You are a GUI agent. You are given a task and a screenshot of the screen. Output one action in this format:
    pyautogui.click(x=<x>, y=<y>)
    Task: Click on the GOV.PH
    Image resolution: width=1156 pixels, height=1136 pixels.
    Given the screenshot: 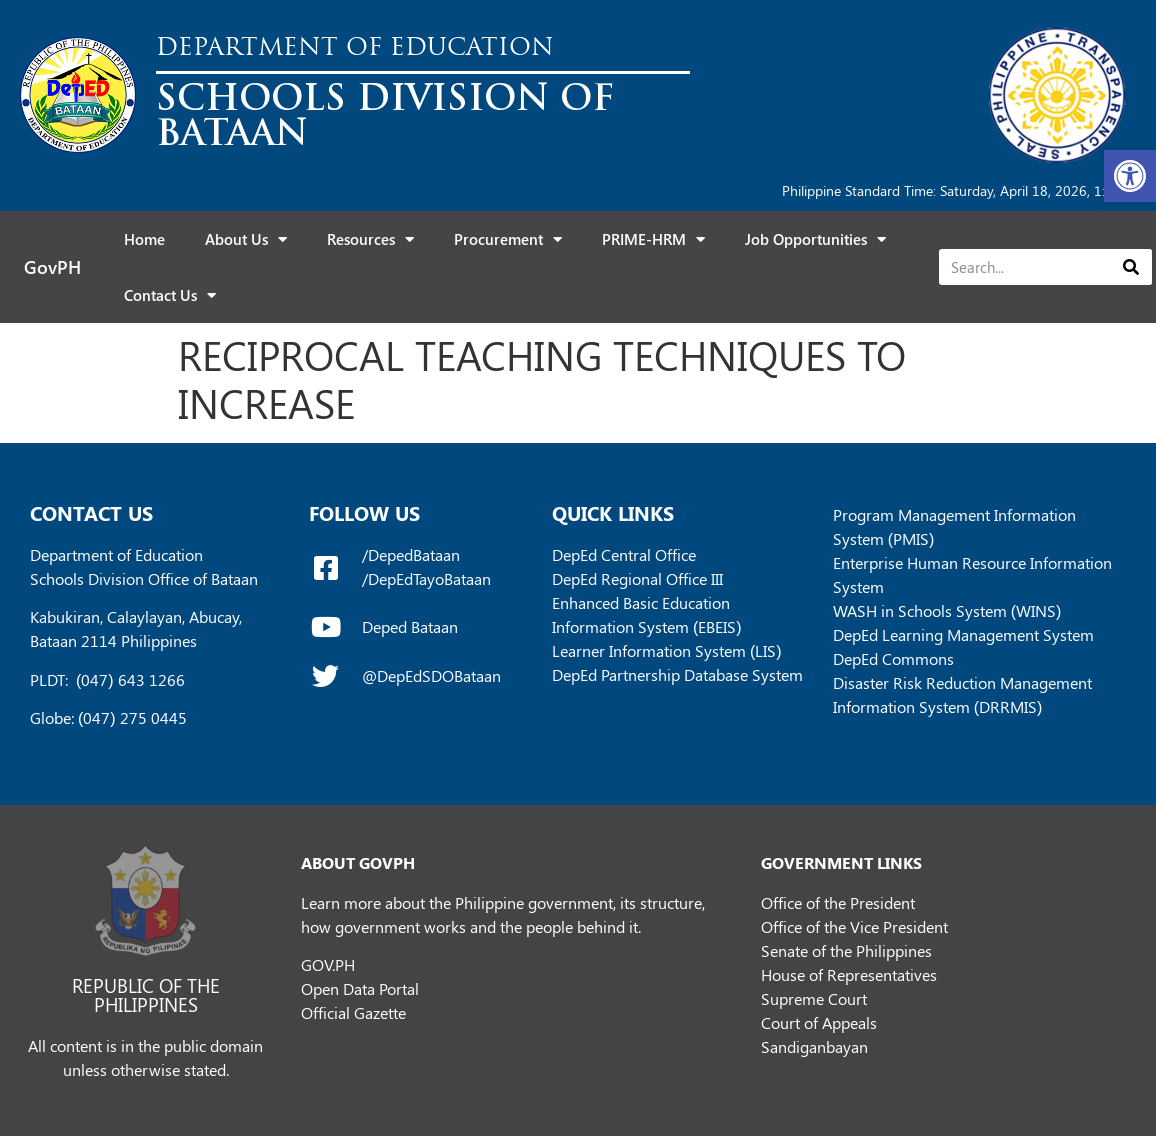 What is the action you would take?
    pyautogui.click(x=328, y=964)
    